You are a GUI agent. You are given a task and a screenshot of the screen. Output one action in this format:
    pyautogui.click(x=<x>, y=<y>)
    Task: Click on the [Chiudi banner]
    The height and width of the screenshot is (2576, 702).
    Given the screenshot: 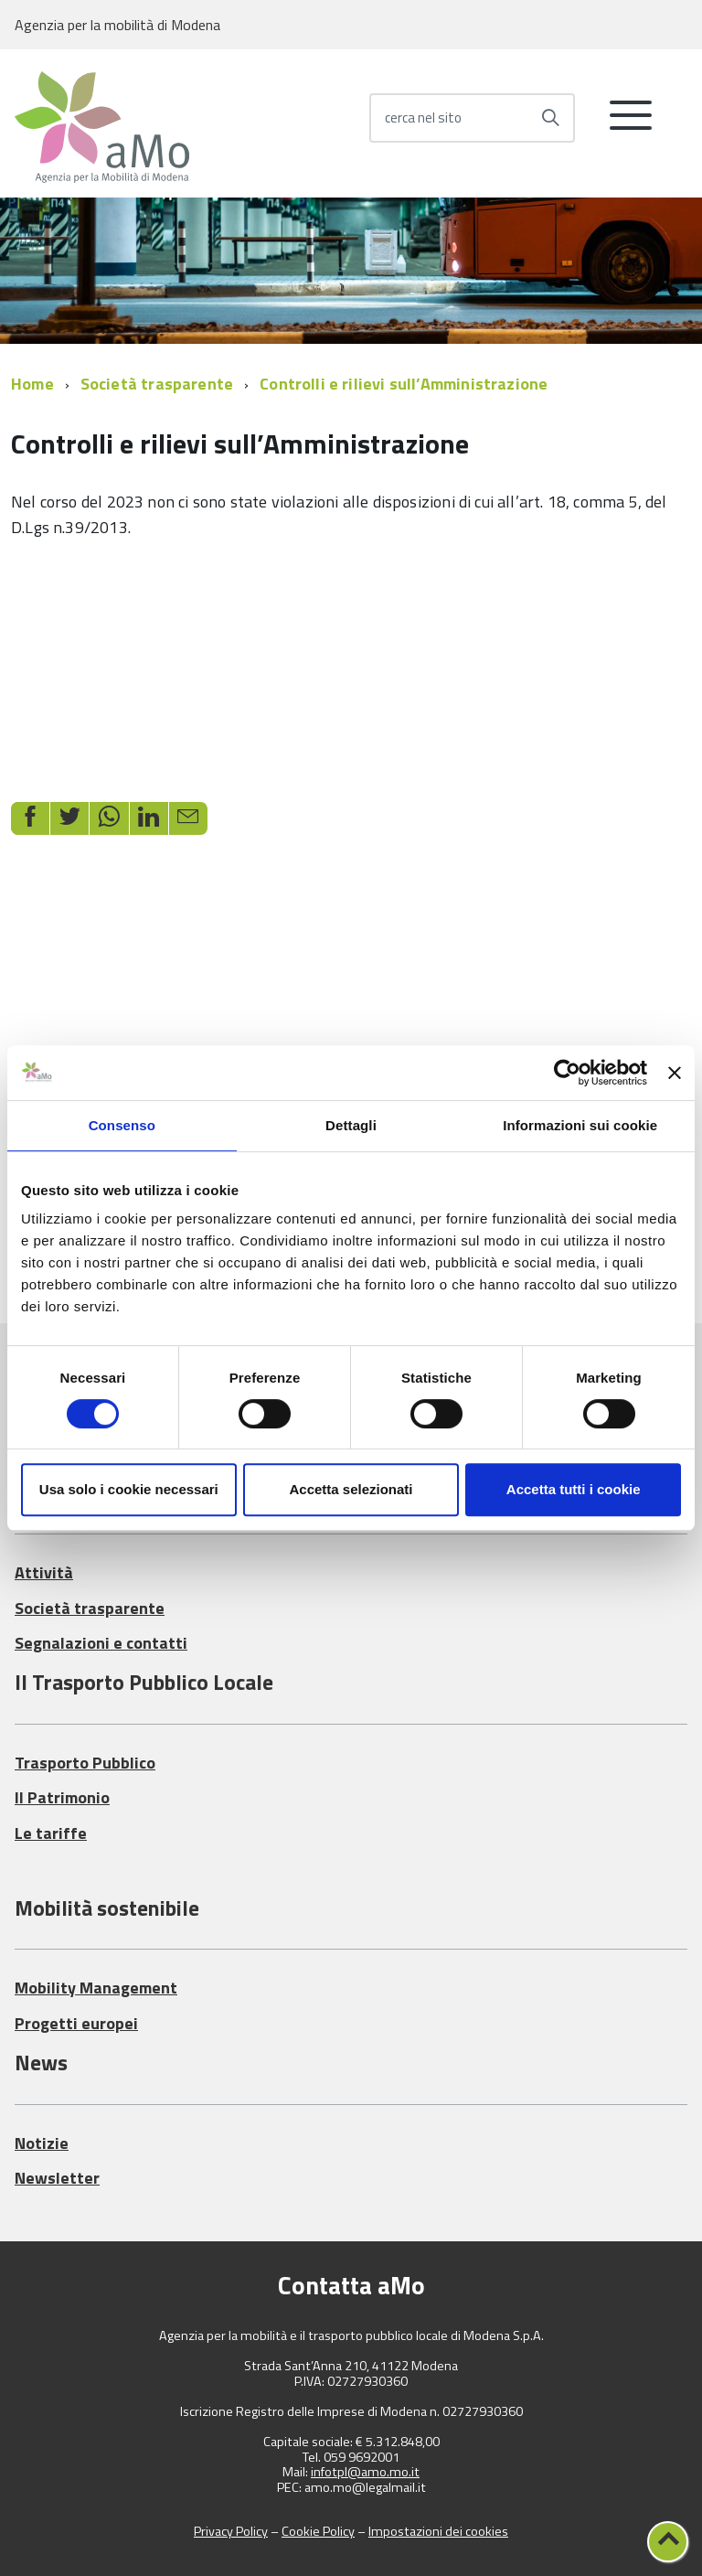 What is the action you would take?
    pyautogui.click(x=674, y=1072)
    